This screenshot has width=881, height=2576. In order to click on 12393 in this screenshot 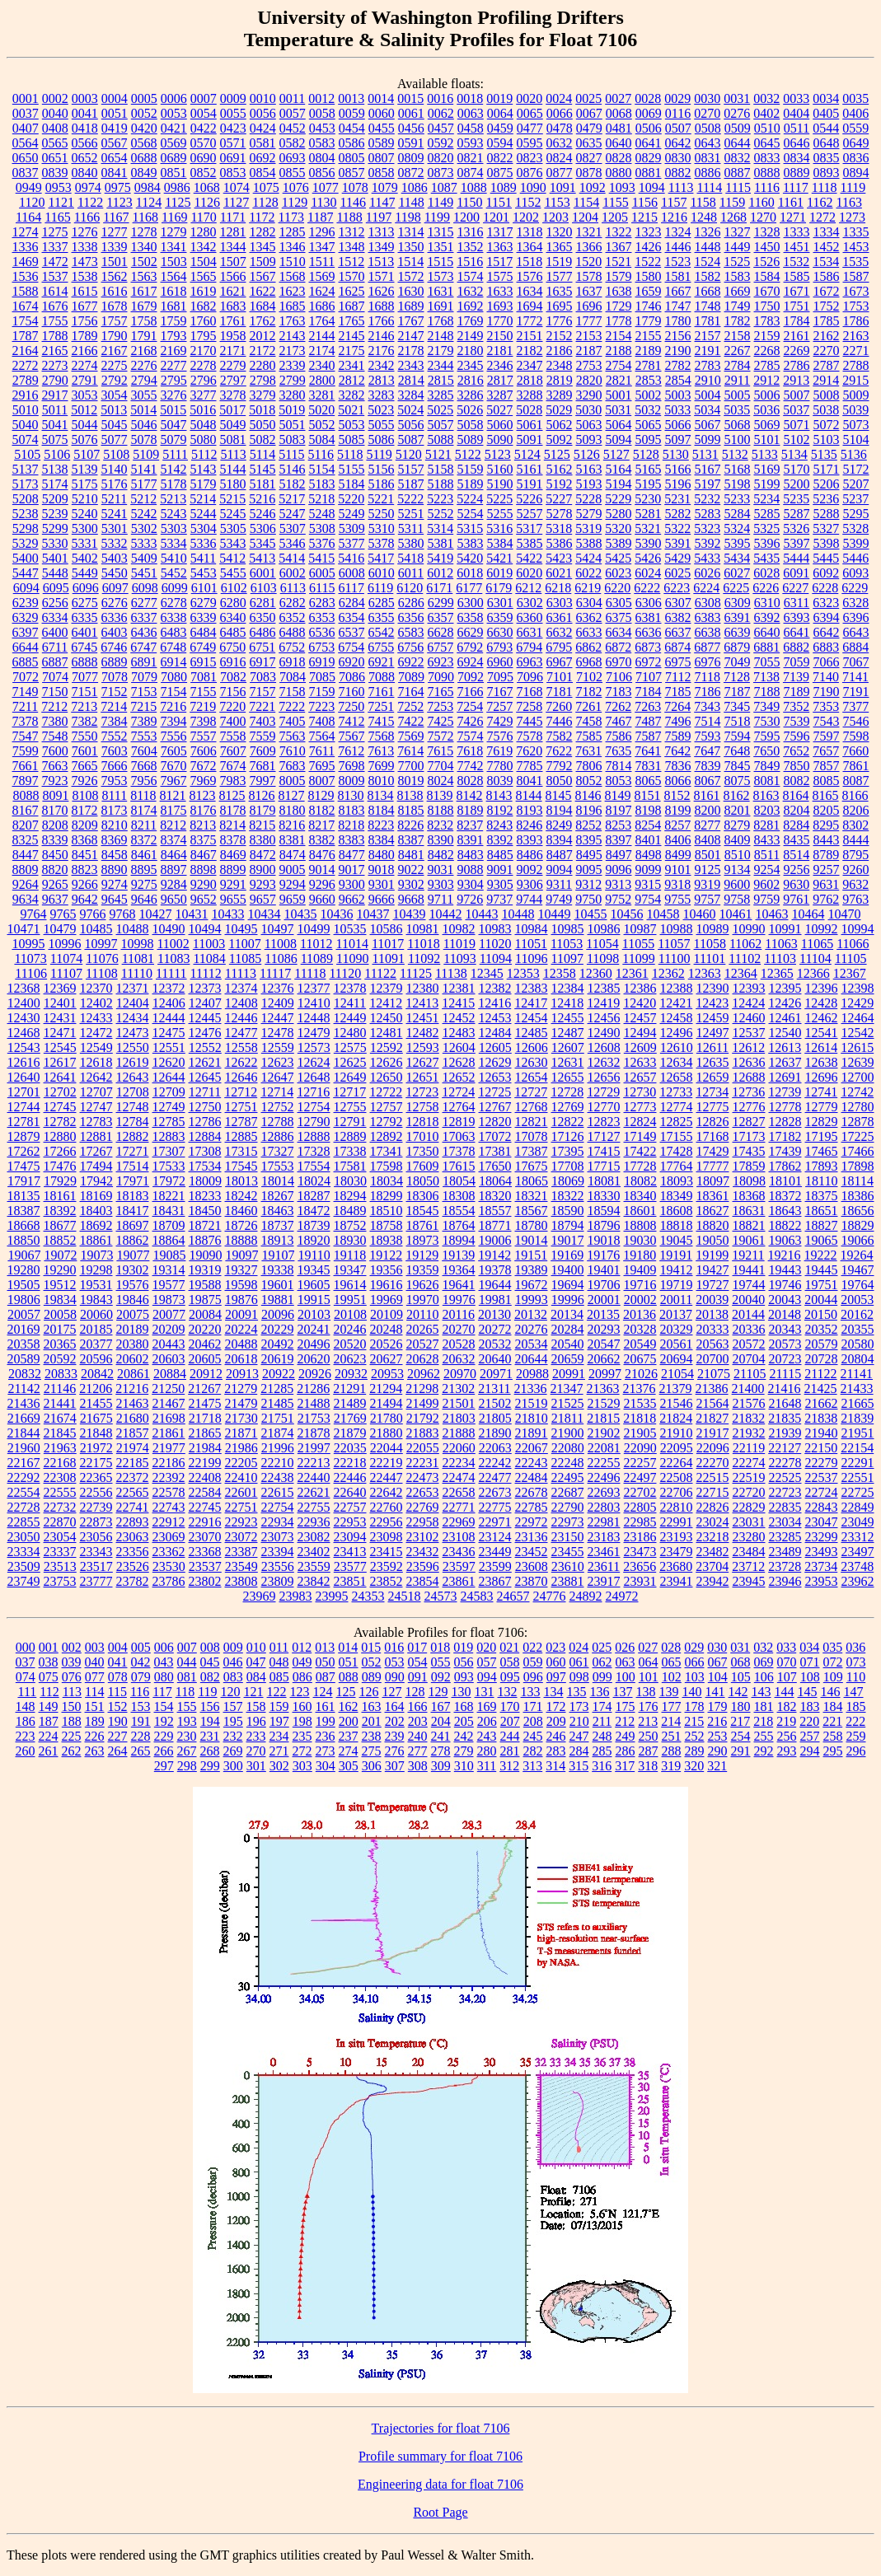, I will do `click(749, 988)`.